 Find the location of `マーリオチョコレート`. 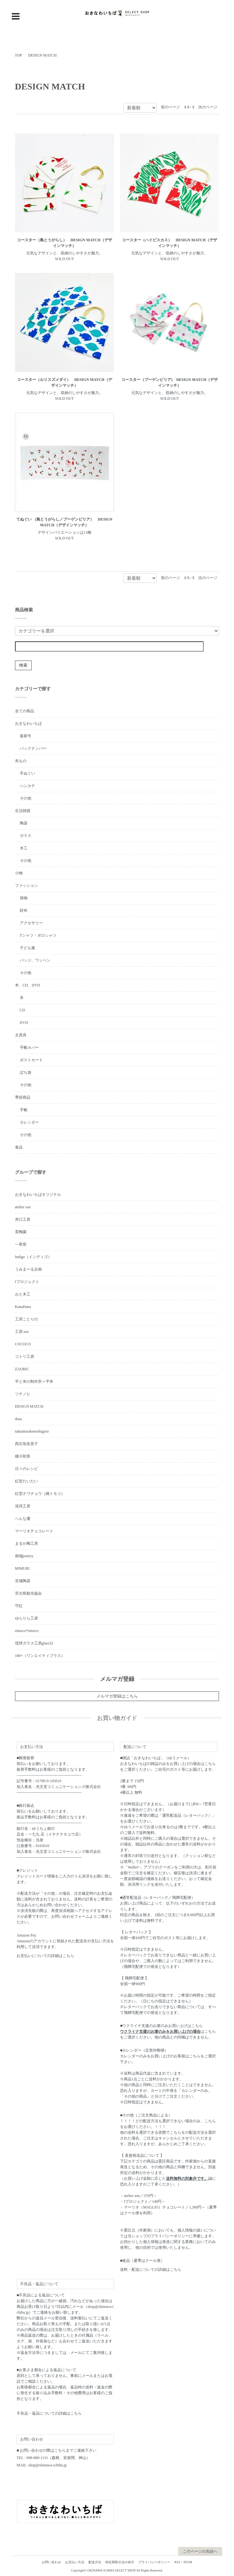

マーリオチョコレート is located at coordinates (34, 1531).